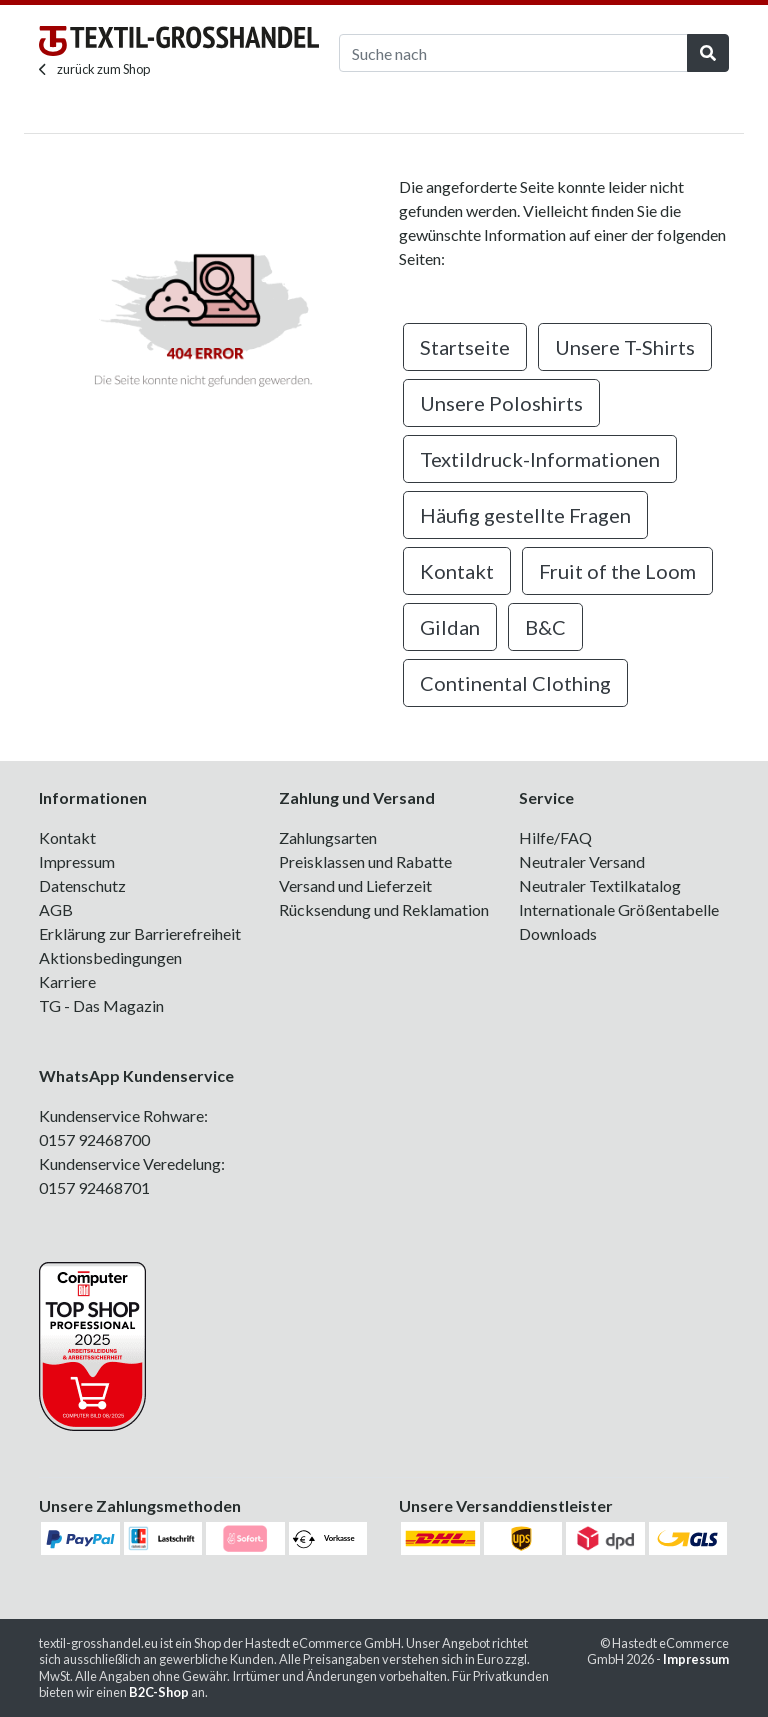 Image resolution: width=768 pixels, height=1717 pixels. What do you see at coordinates (617, 571) in the screenshot?
I see `Fruit of the Loom` at bounding box center [617, 571].